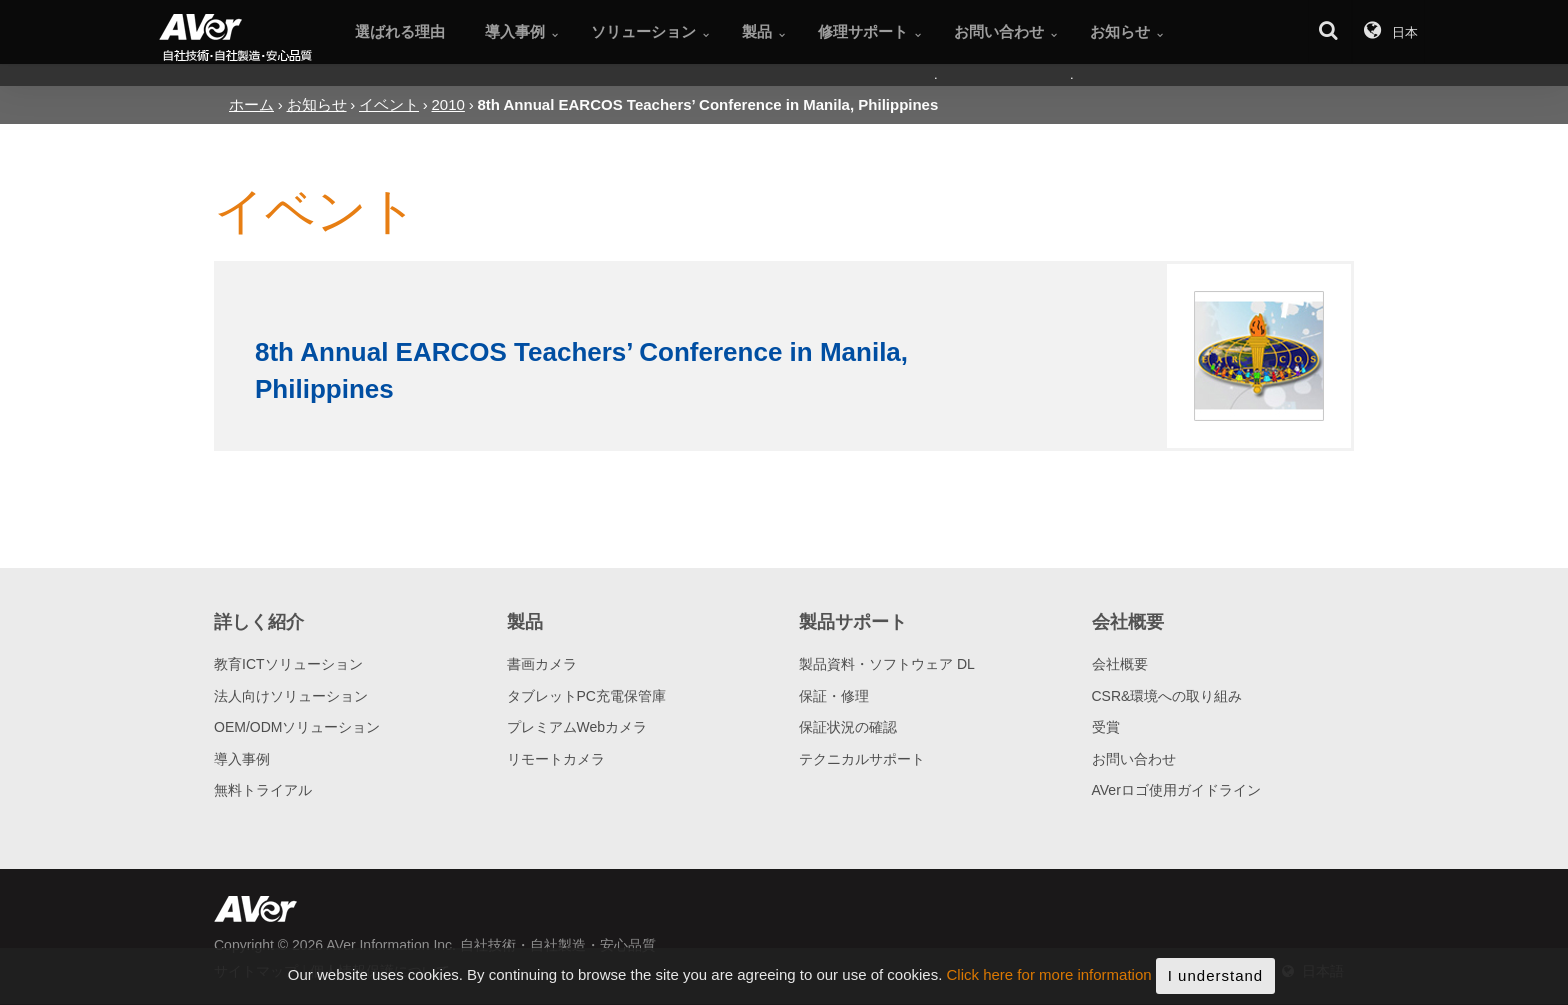 Image resolution: width=1568 pixels, height=1005 pixels. I want to click on 書画カメラ, so click(542, 664).